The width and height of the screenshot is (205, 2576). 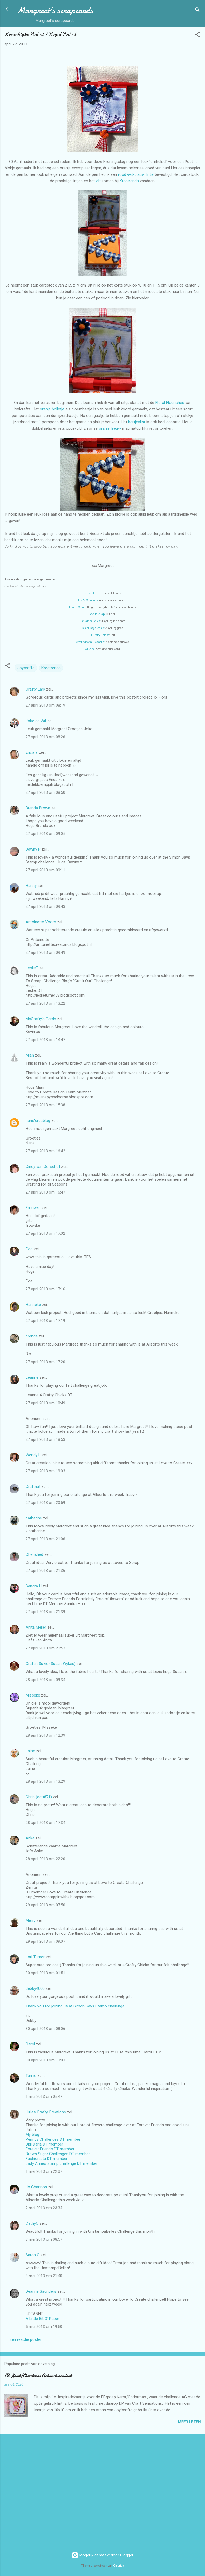 I want to click on Joycrafts, so click(x=25, y=667).